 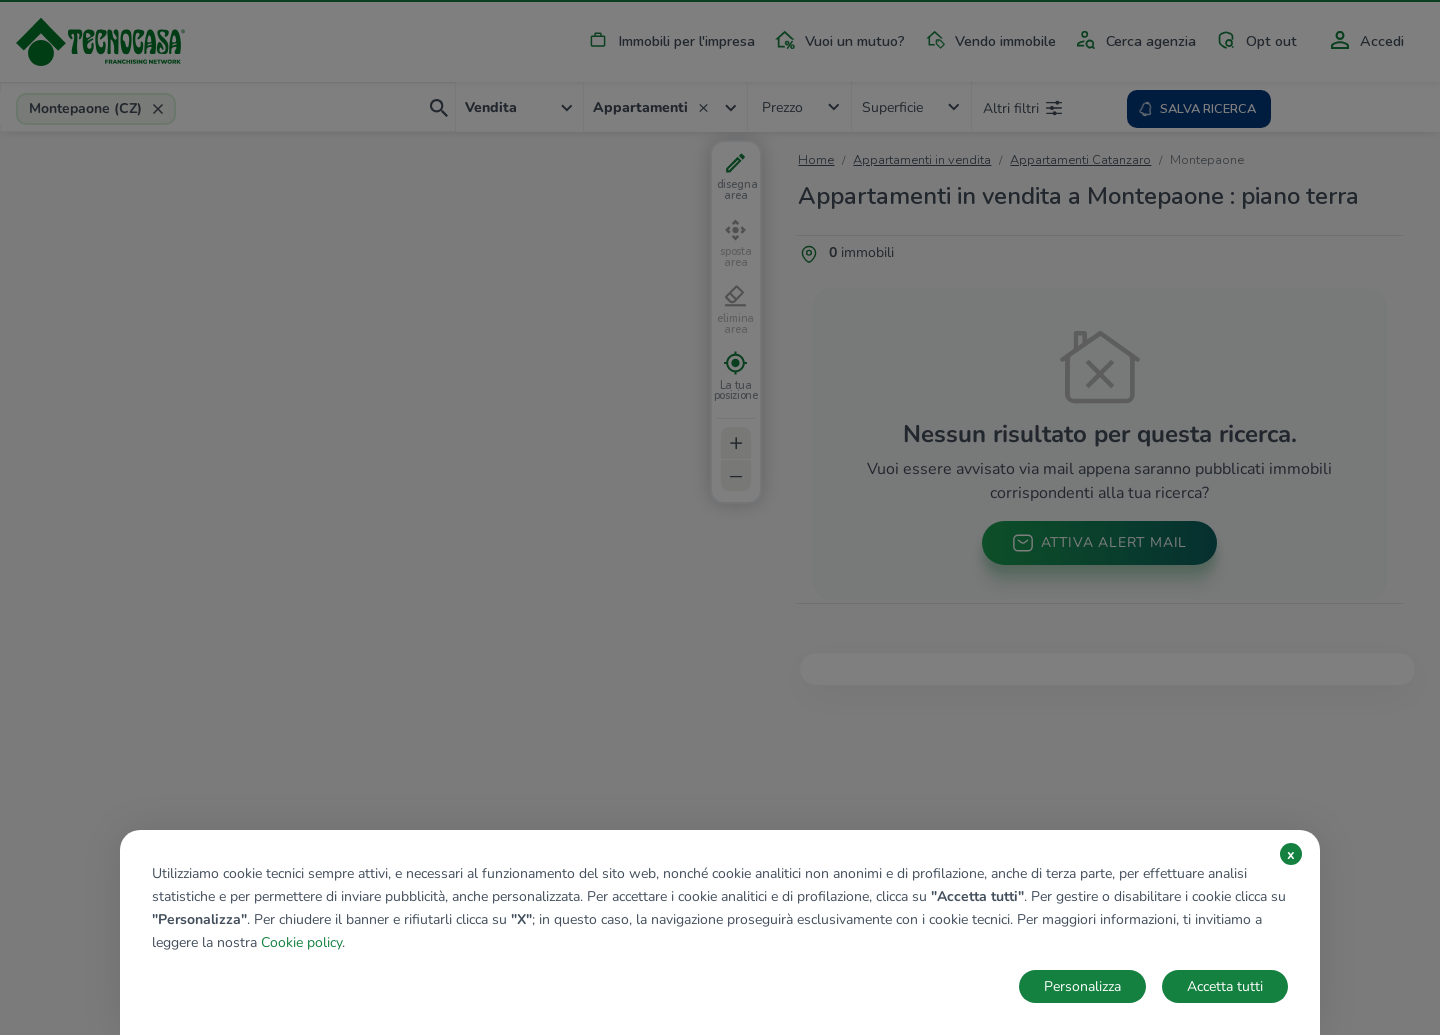 I want to click on Personalizza, so click(x=1082, y=986).